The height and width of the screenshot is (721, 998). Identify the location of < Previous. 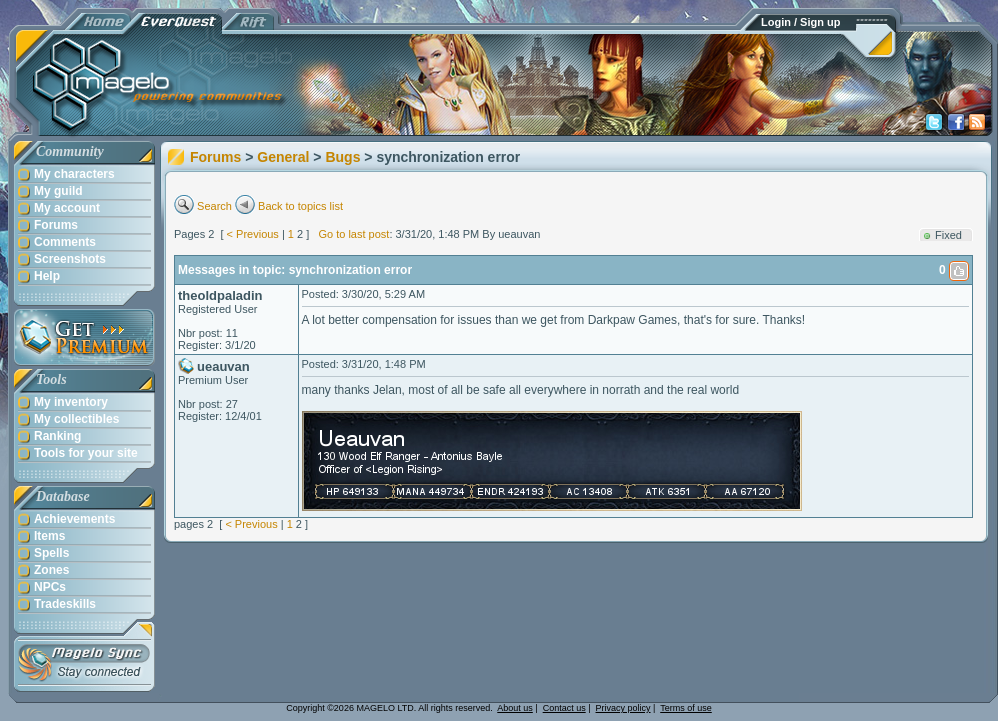
(253, 234).